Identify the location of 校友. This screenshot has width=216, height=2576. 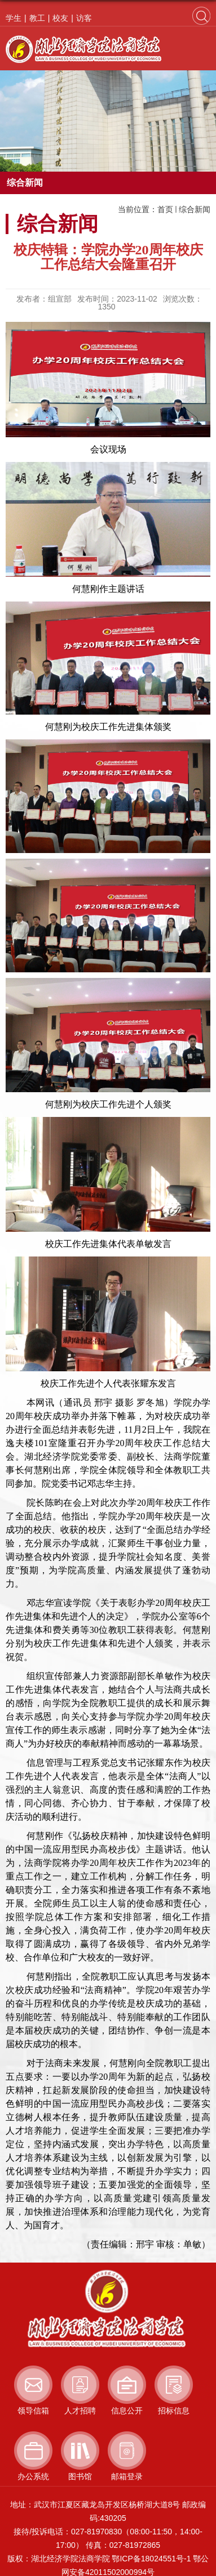
(60, 18).